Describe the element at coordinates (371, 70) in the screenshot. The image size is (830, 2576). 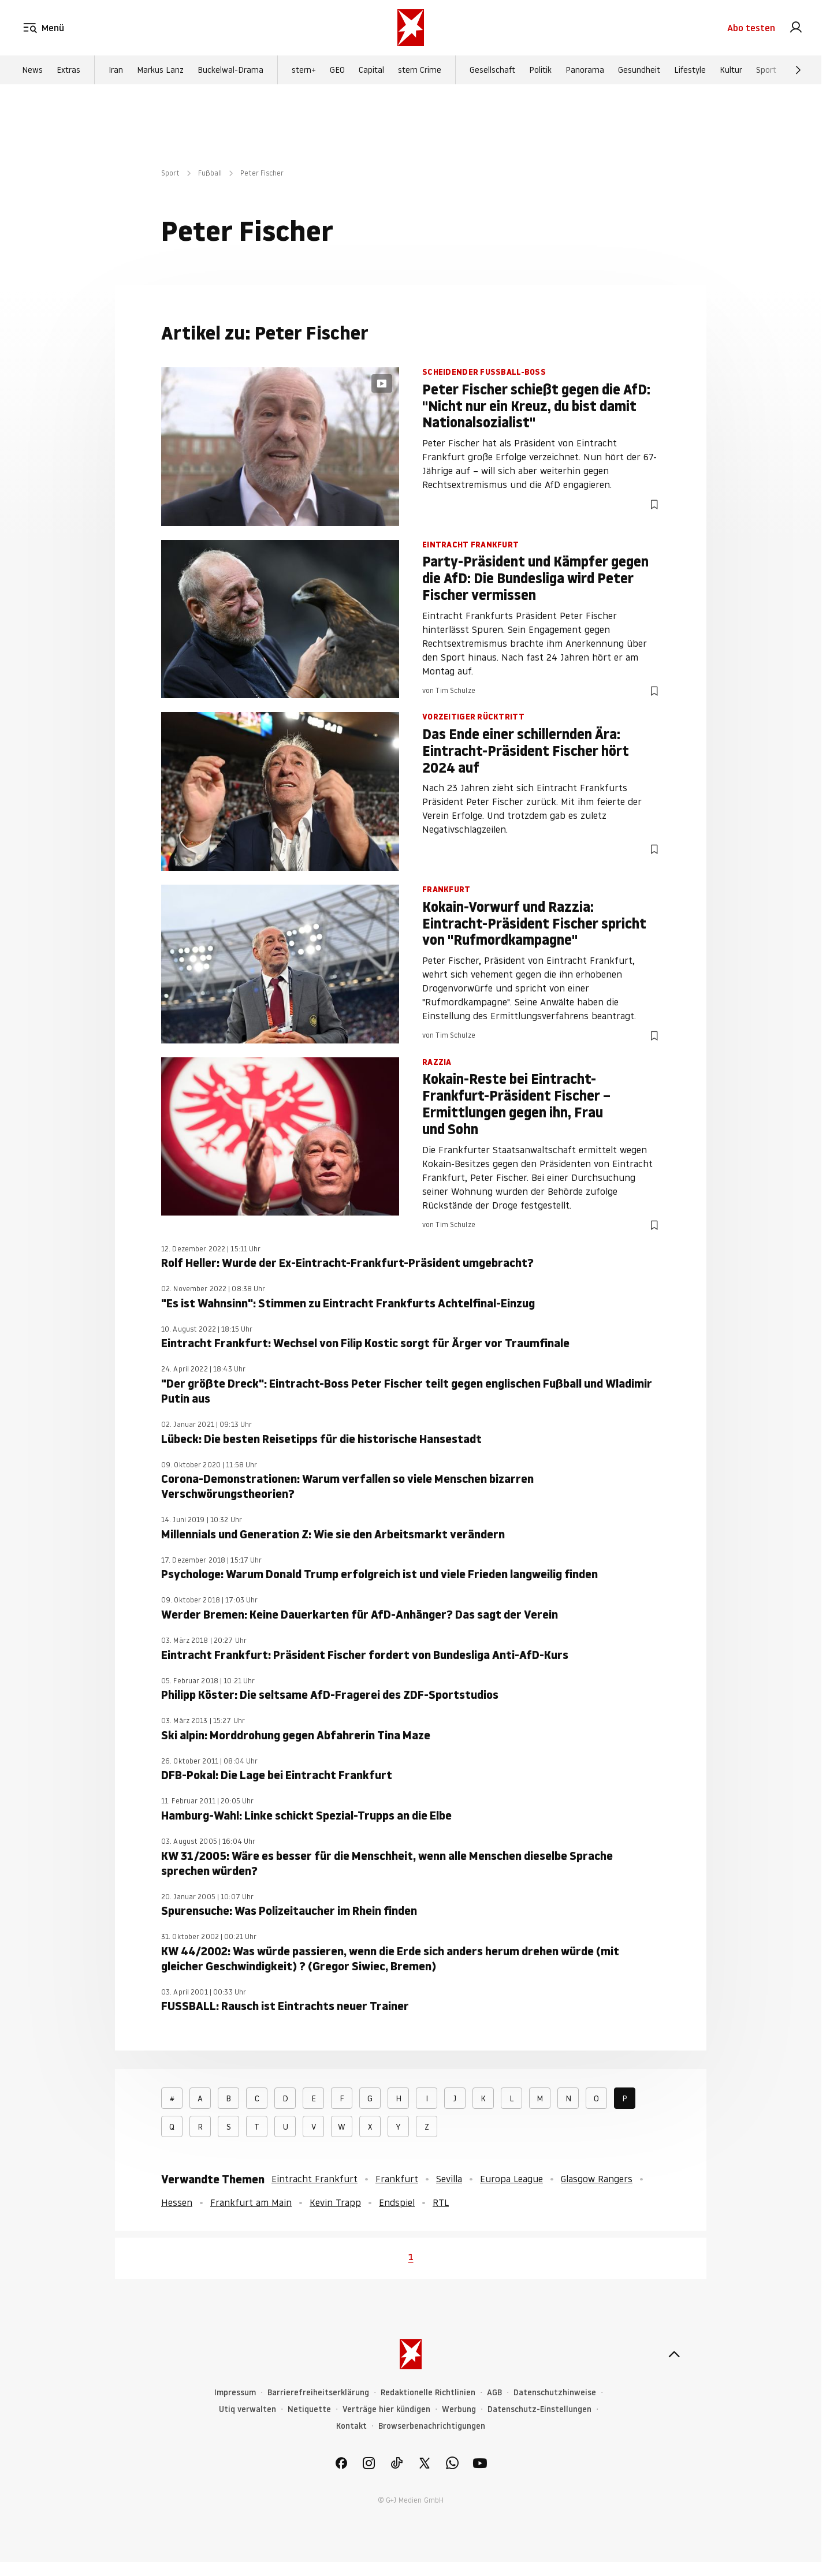
I see `Capital` at that location.